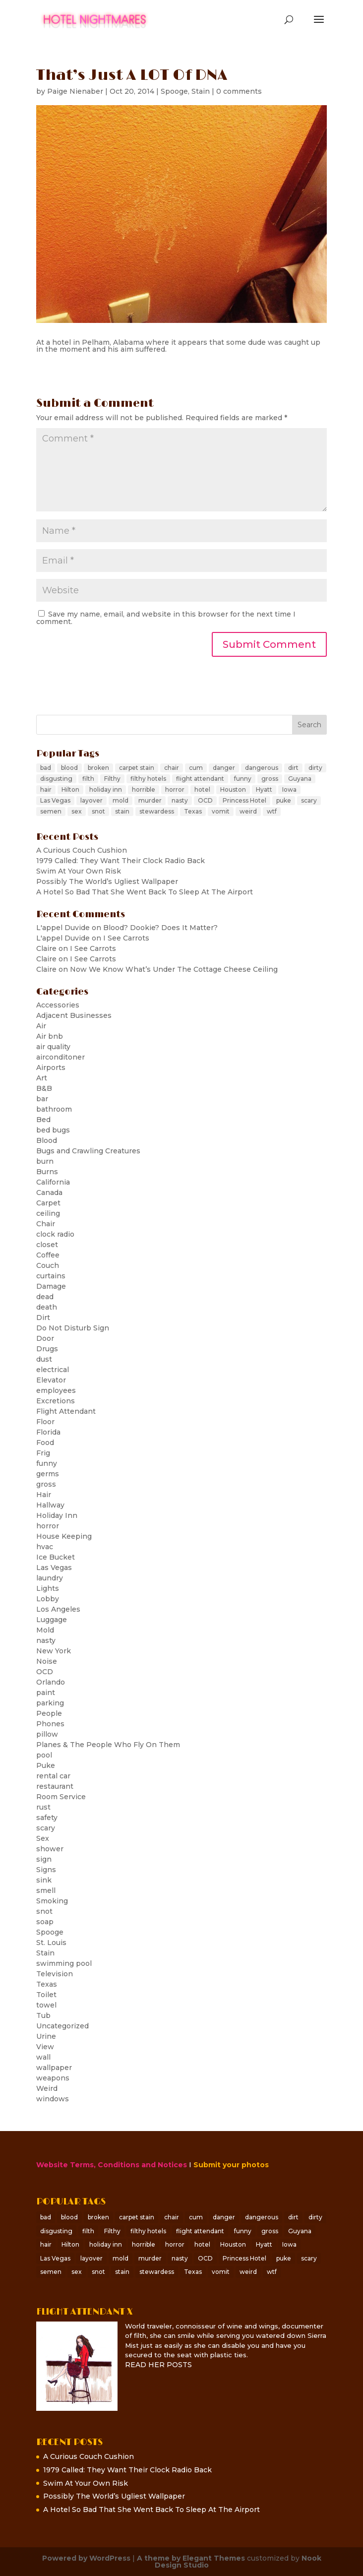 The height and width of the screenshot is (2576, 363). What do you see at coordinates (54, 2067) in the screenshot?
I see `wallpaper` at bounding box center [54, 2067].